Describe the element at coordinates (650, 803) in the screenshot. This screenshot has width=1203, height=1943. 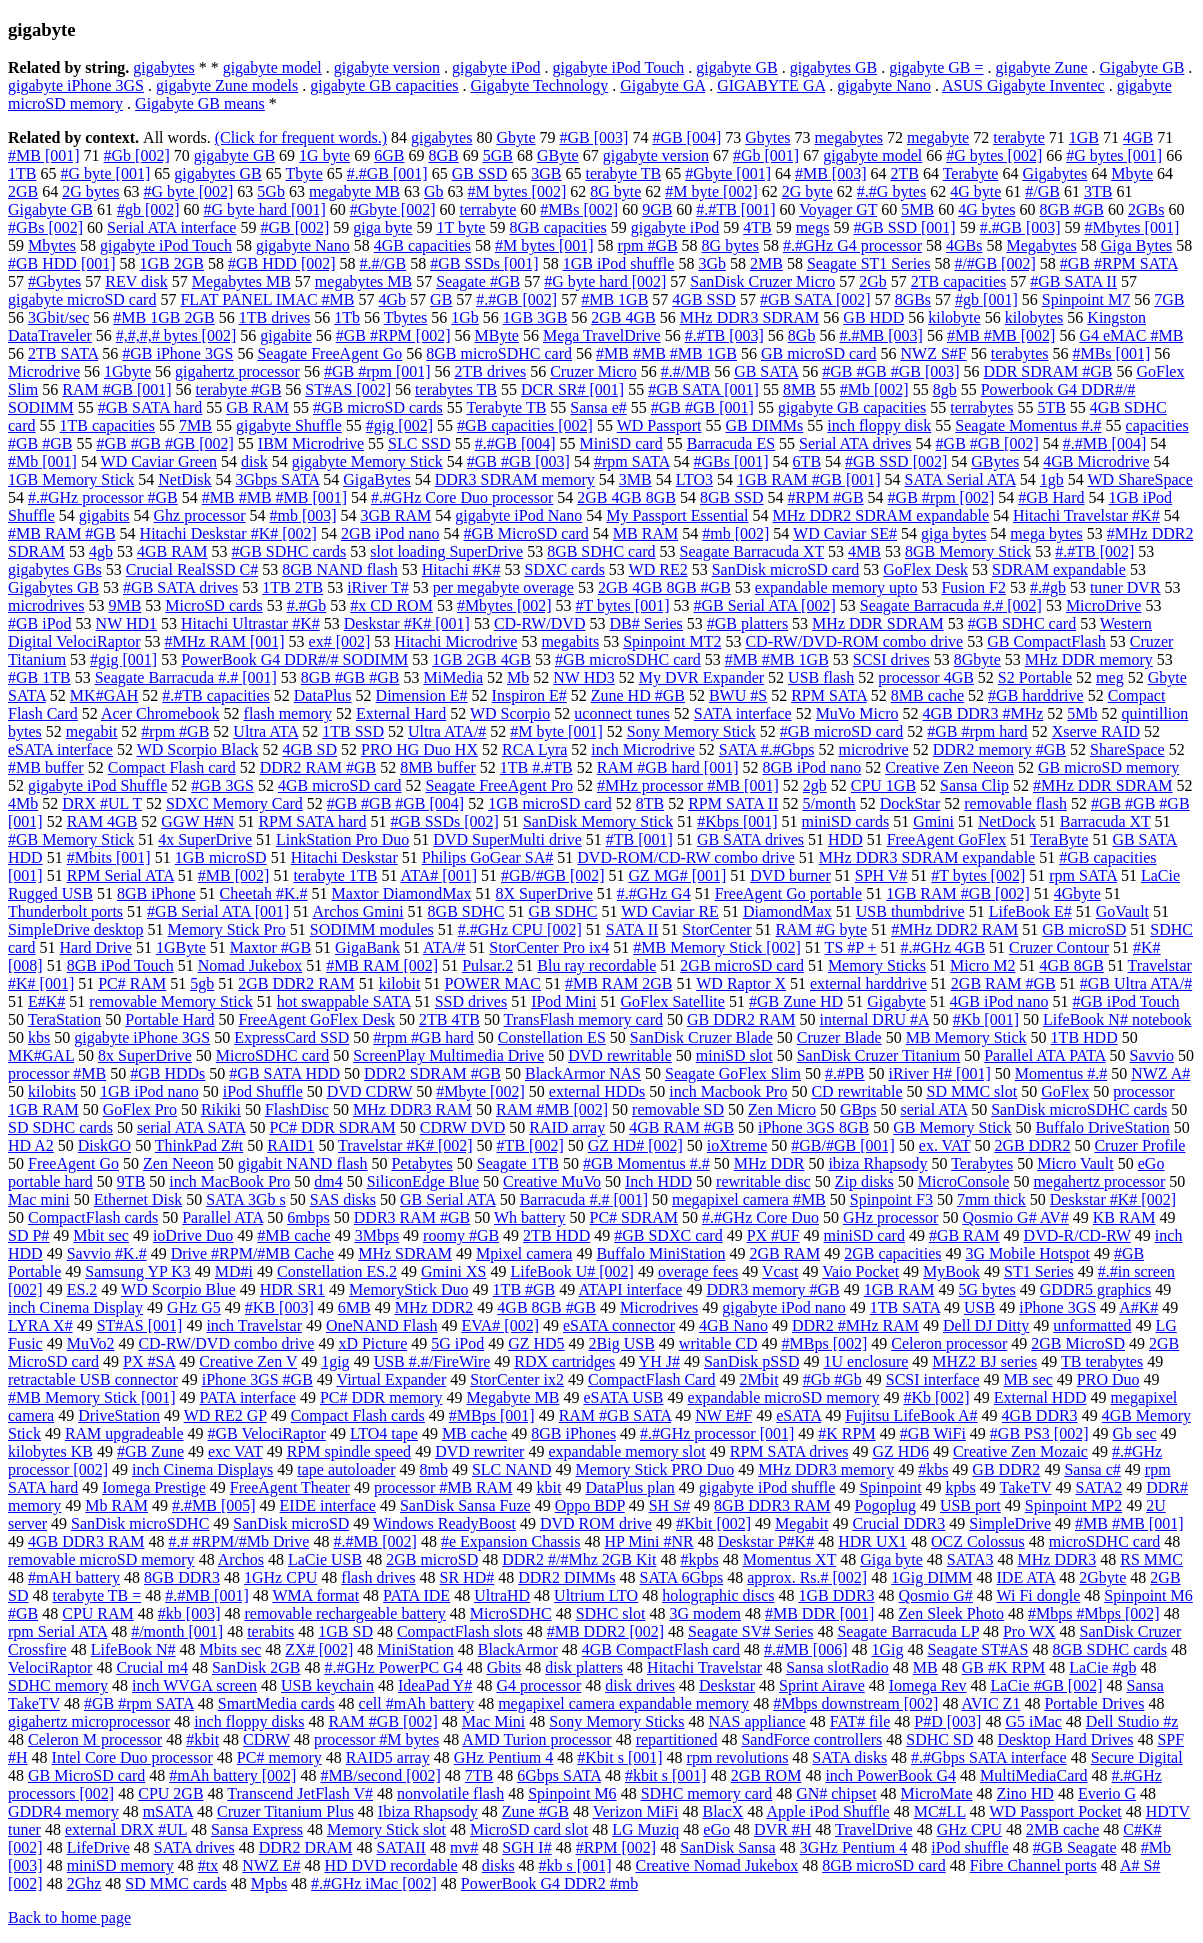
I see `8TB` at that location.